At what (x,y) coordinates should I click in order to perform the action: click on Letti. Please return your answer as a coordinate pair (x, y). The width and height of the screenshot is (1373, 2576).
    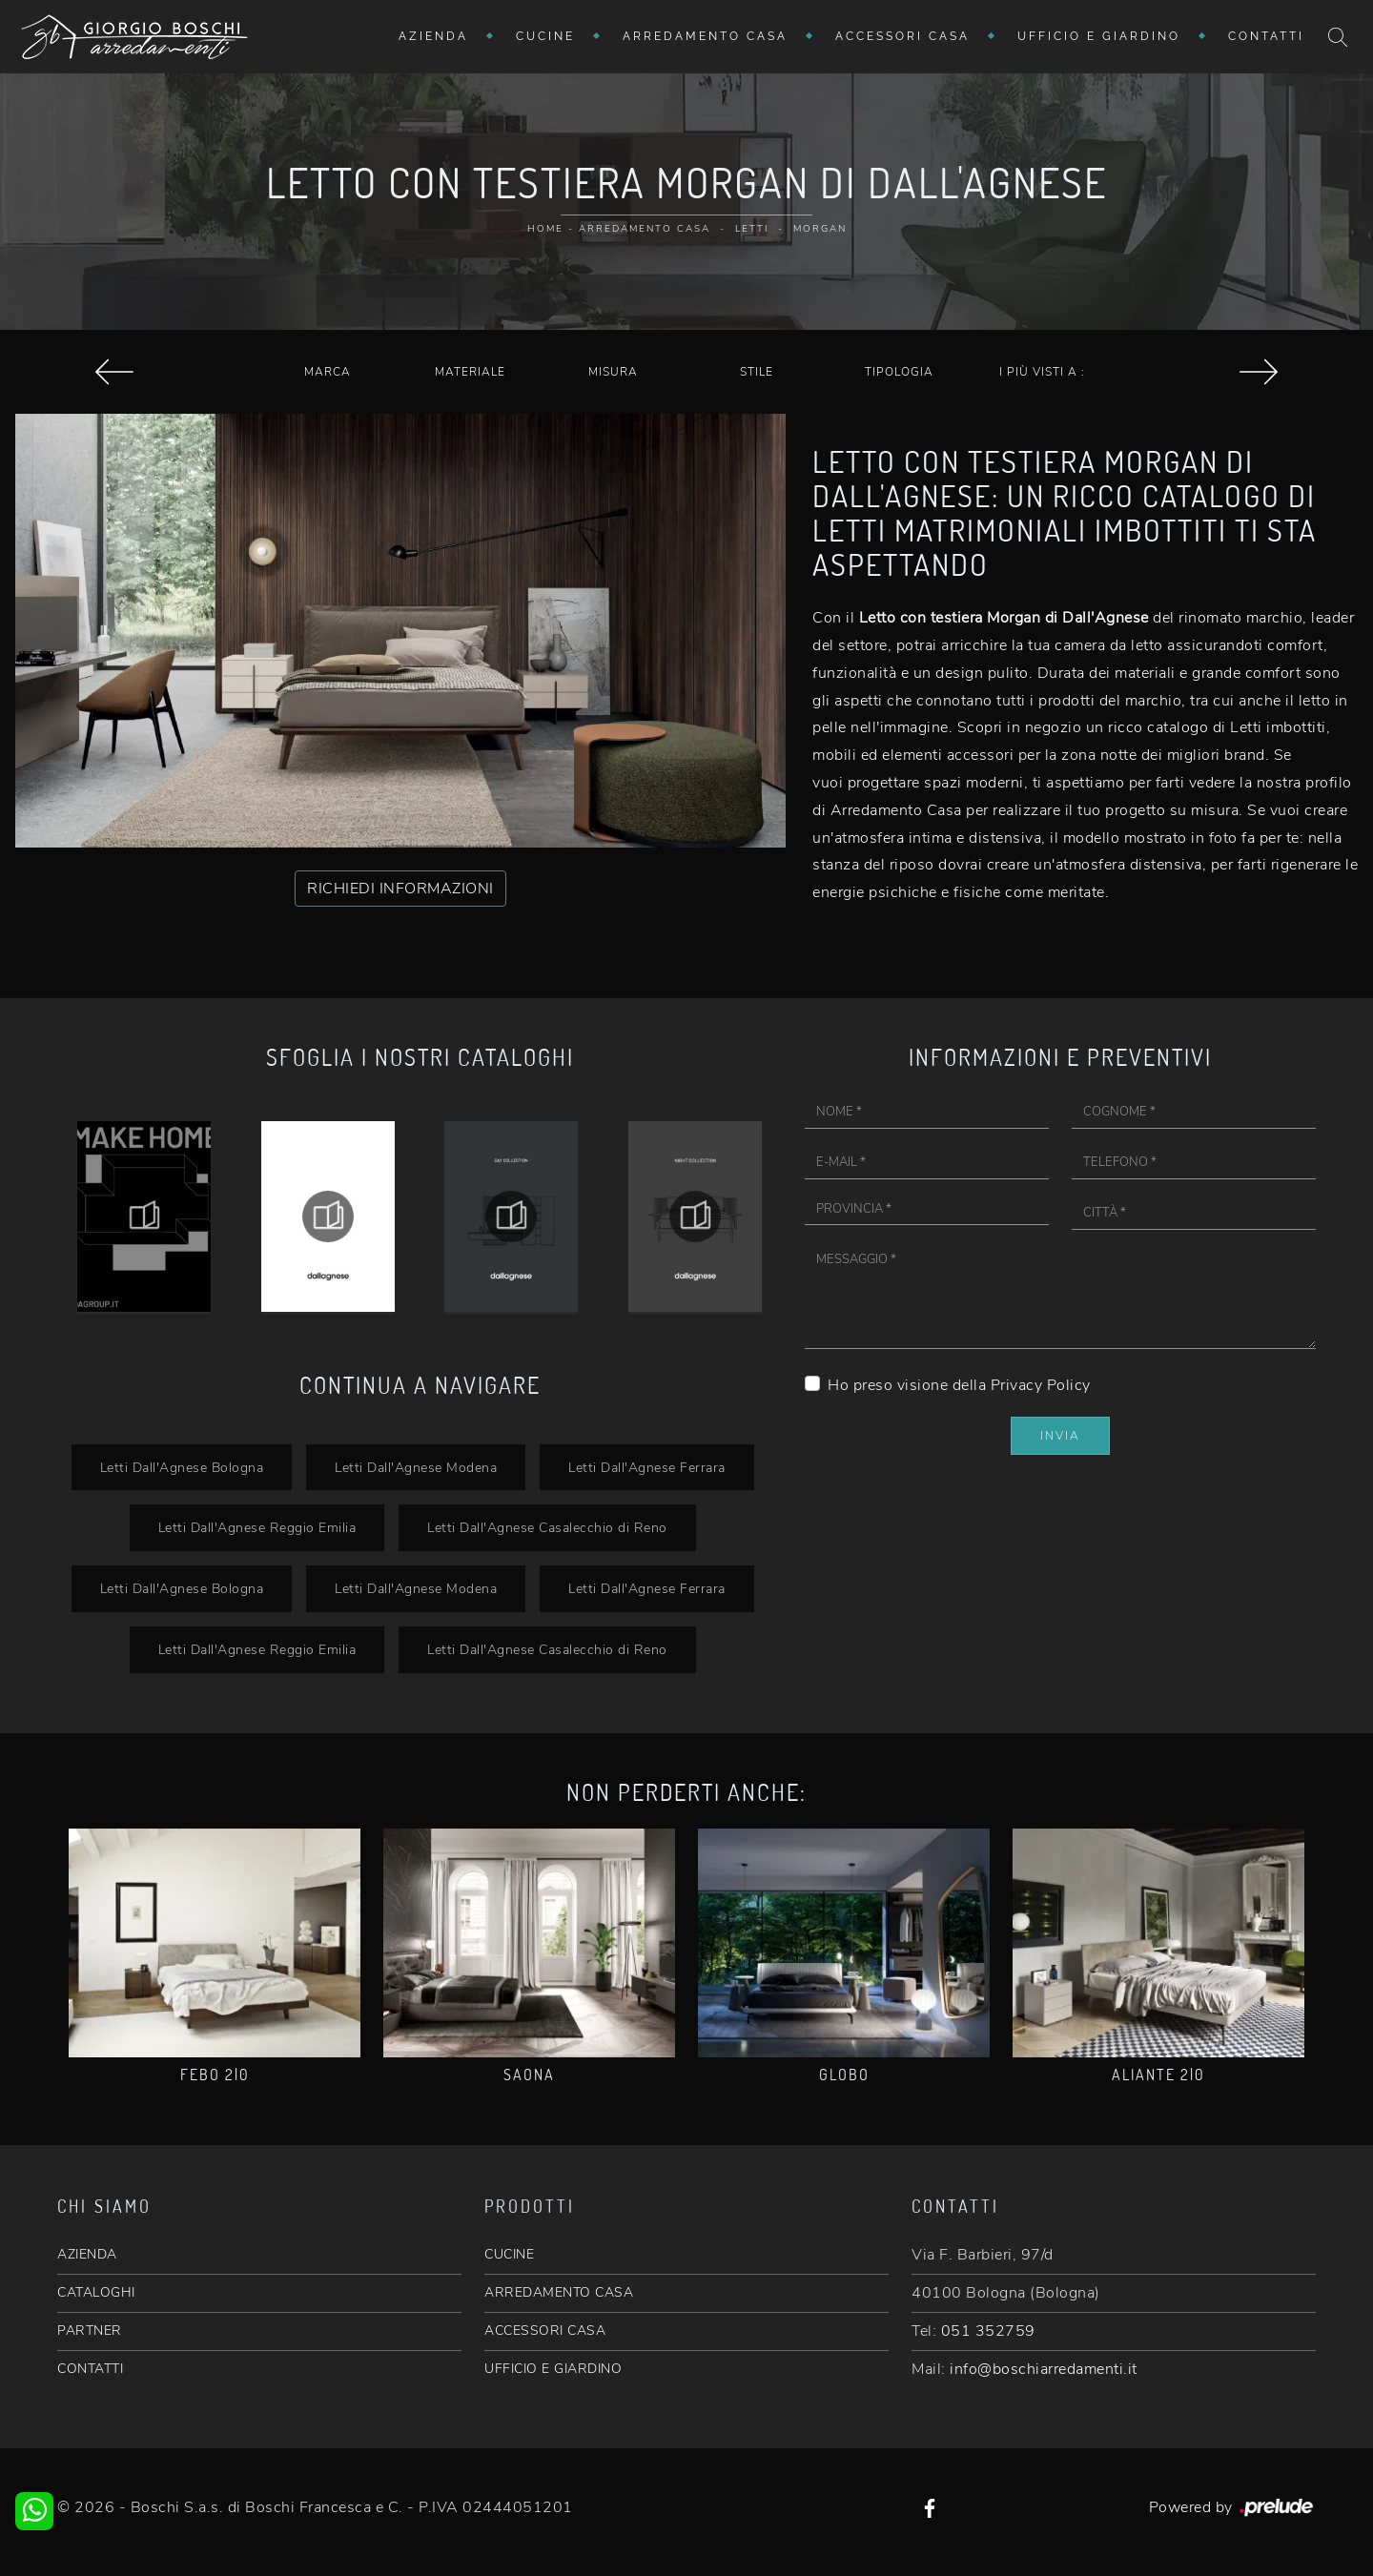
    Looking at the image, I should click on (751, 228).